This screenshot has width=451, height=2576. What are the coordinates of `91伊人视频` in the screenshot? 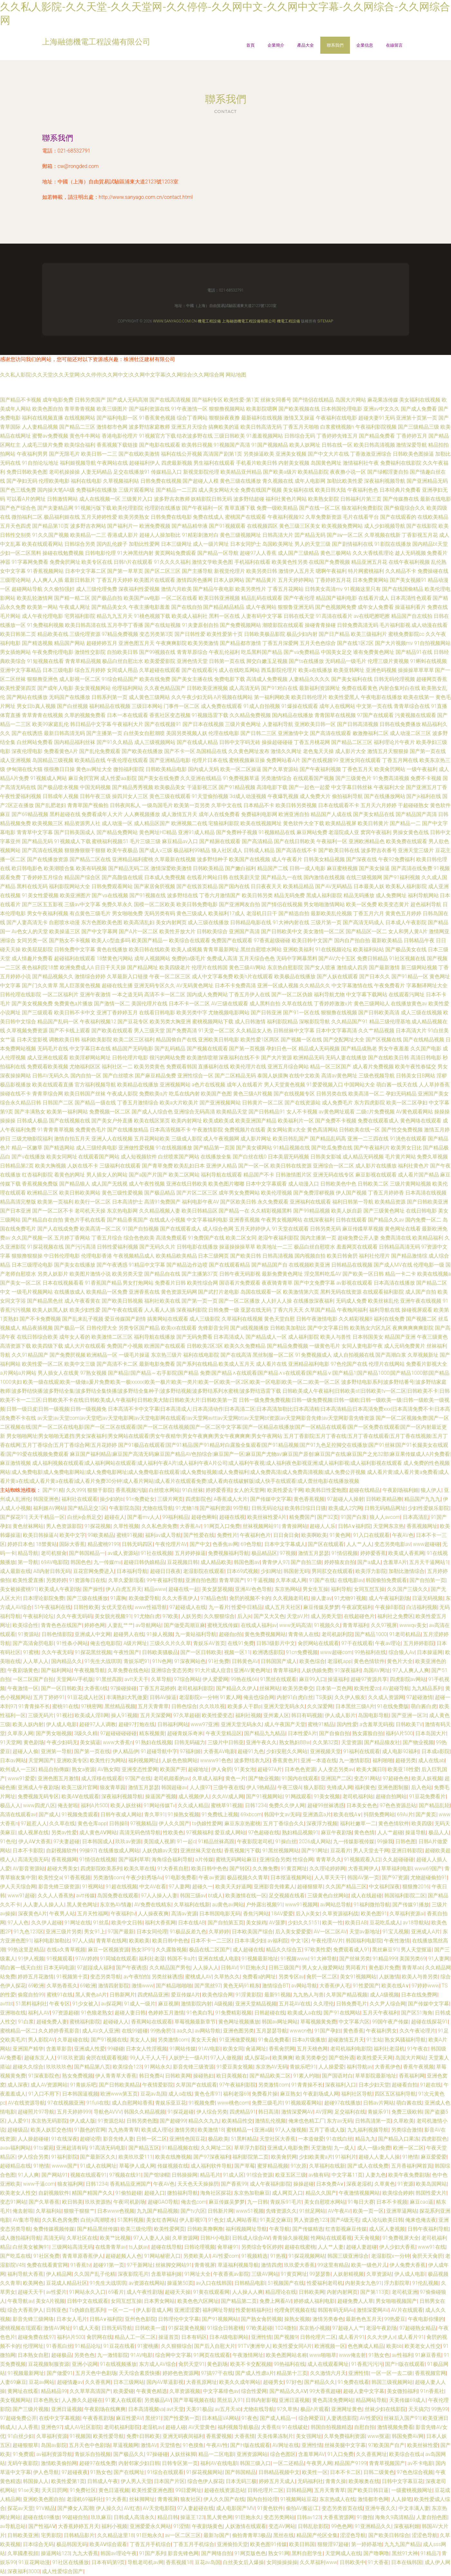 It's located at (31, 1959).